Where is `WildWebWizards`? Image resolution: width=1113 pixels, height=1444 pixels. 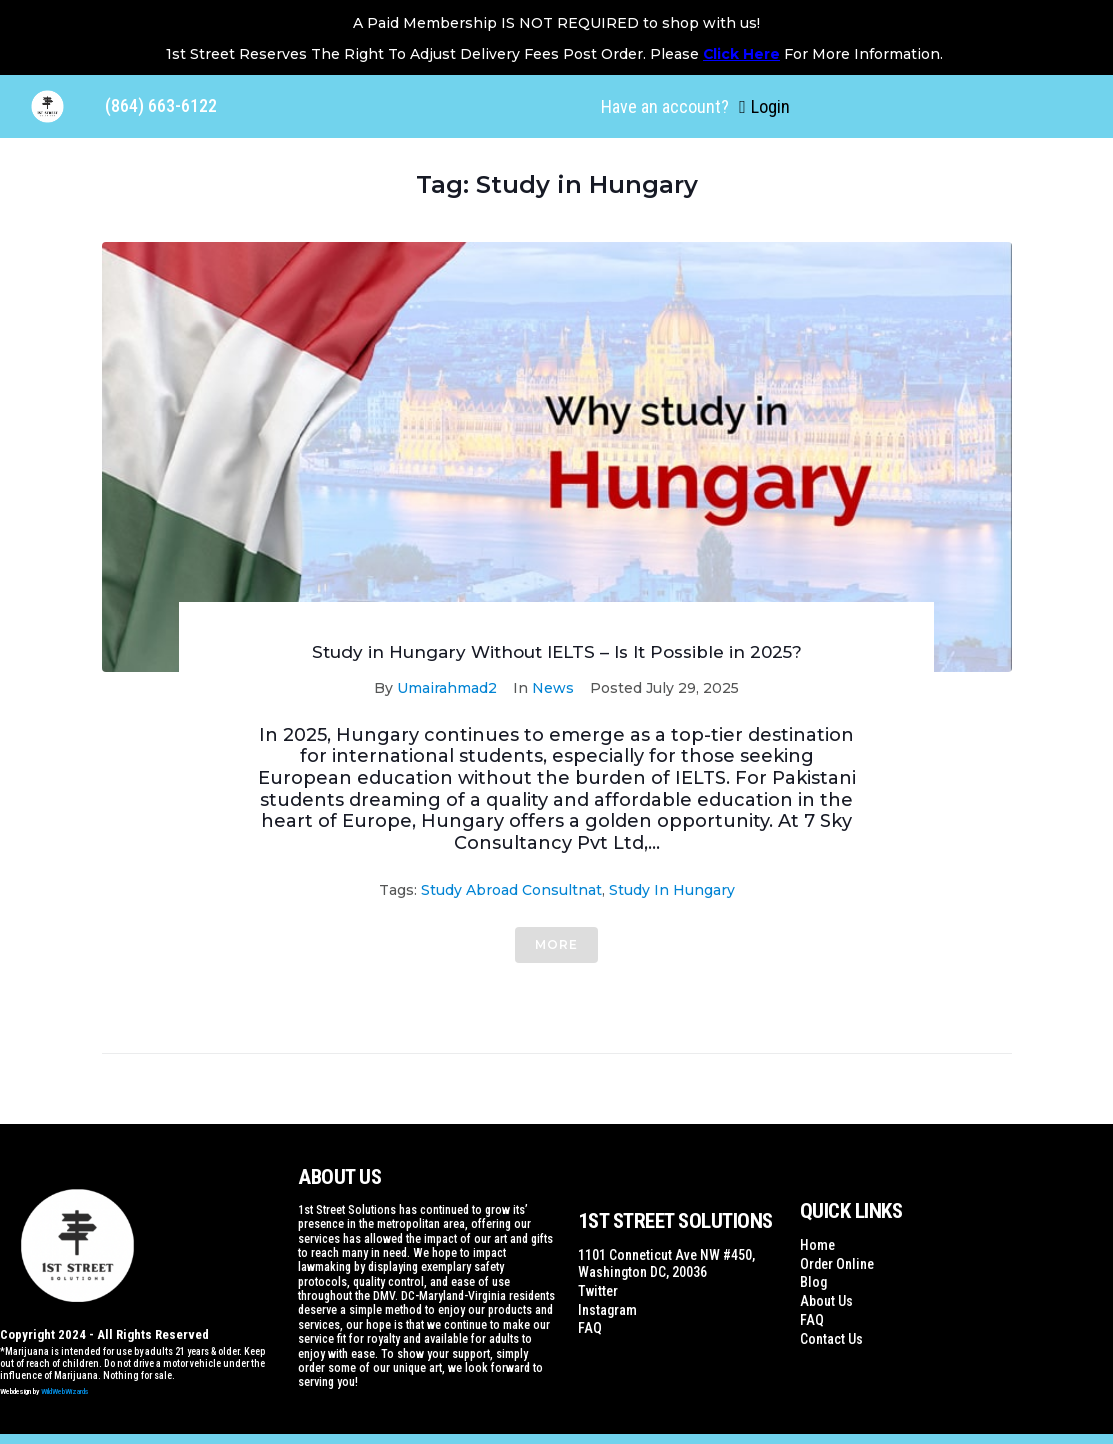 WildWebWizards is located at coordinates (65, 1391).